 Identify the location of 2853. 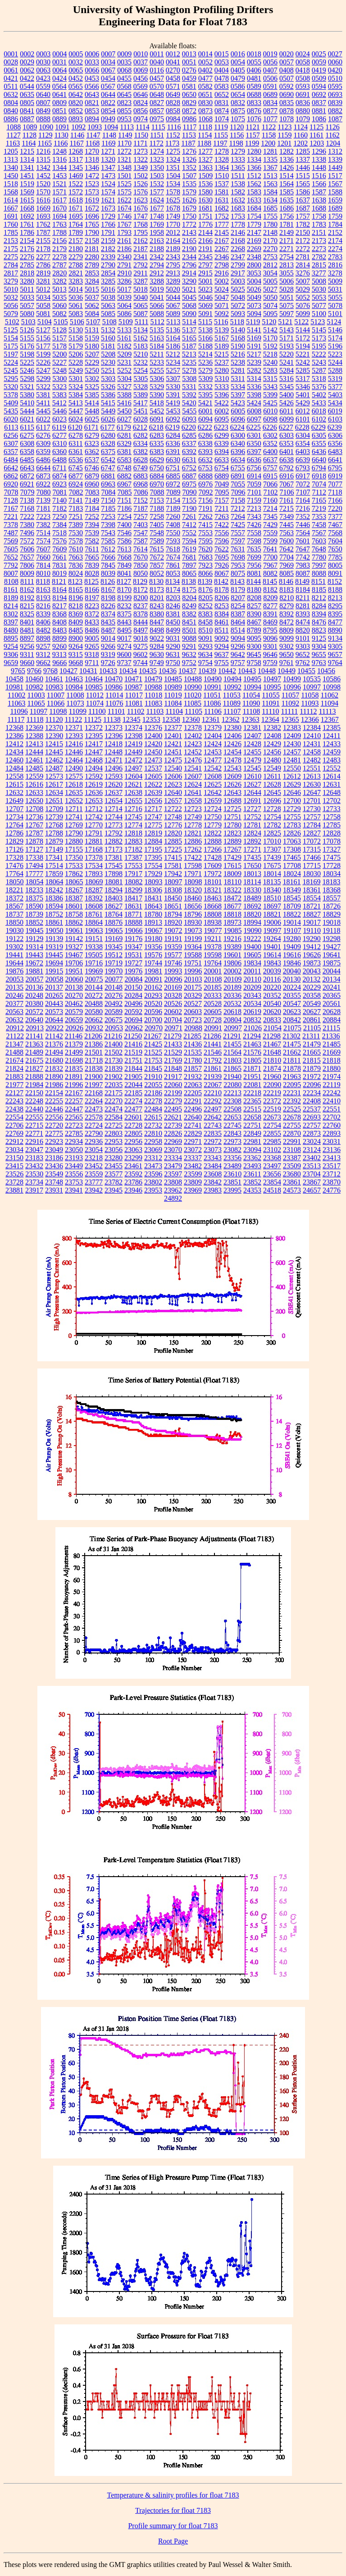
(92, 273).